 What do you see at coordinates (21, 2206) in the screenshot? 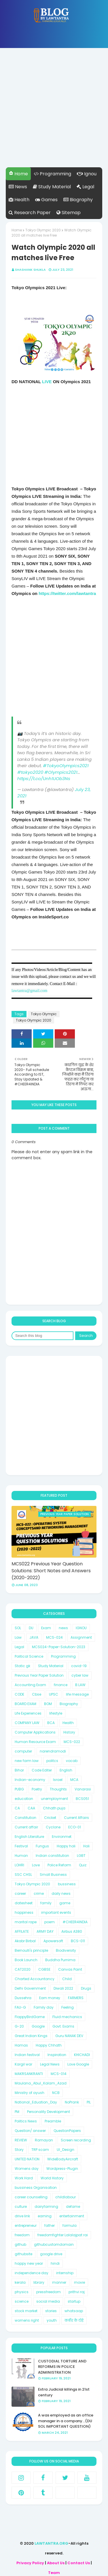
I see `culture` at bounding box center [21, 2206].